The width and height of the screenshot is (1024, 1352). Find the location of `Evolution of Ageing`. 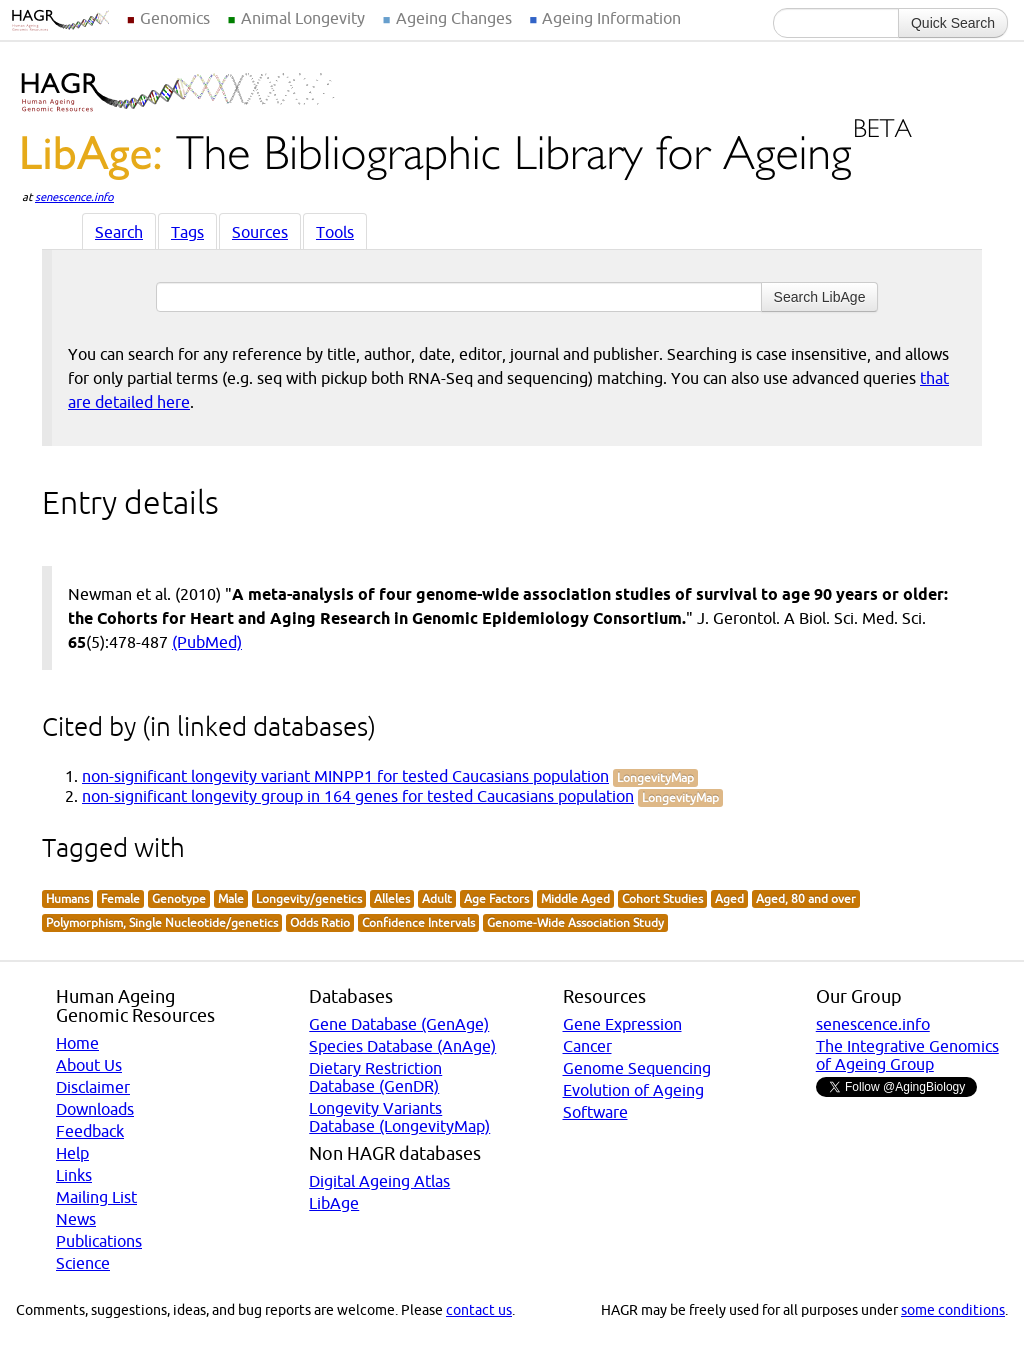

Evolution of Ageing is located at coordinates (633, 1090).